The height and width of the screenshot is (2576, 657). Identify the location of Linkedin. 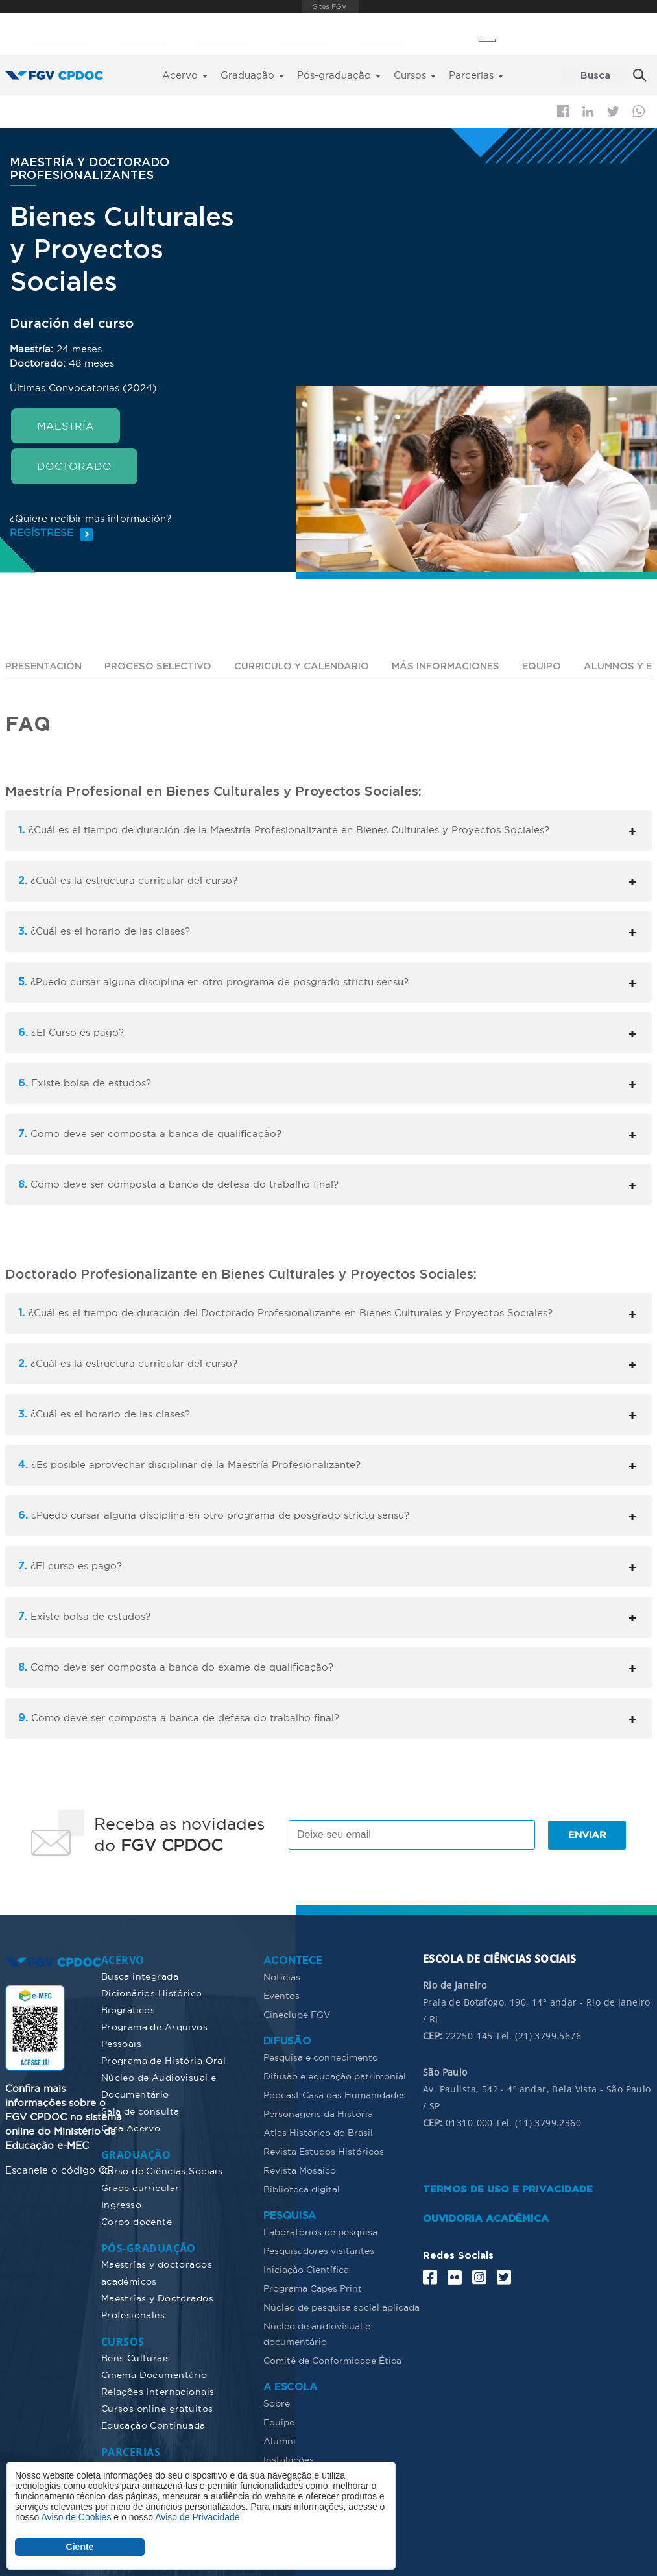
(588, 111).